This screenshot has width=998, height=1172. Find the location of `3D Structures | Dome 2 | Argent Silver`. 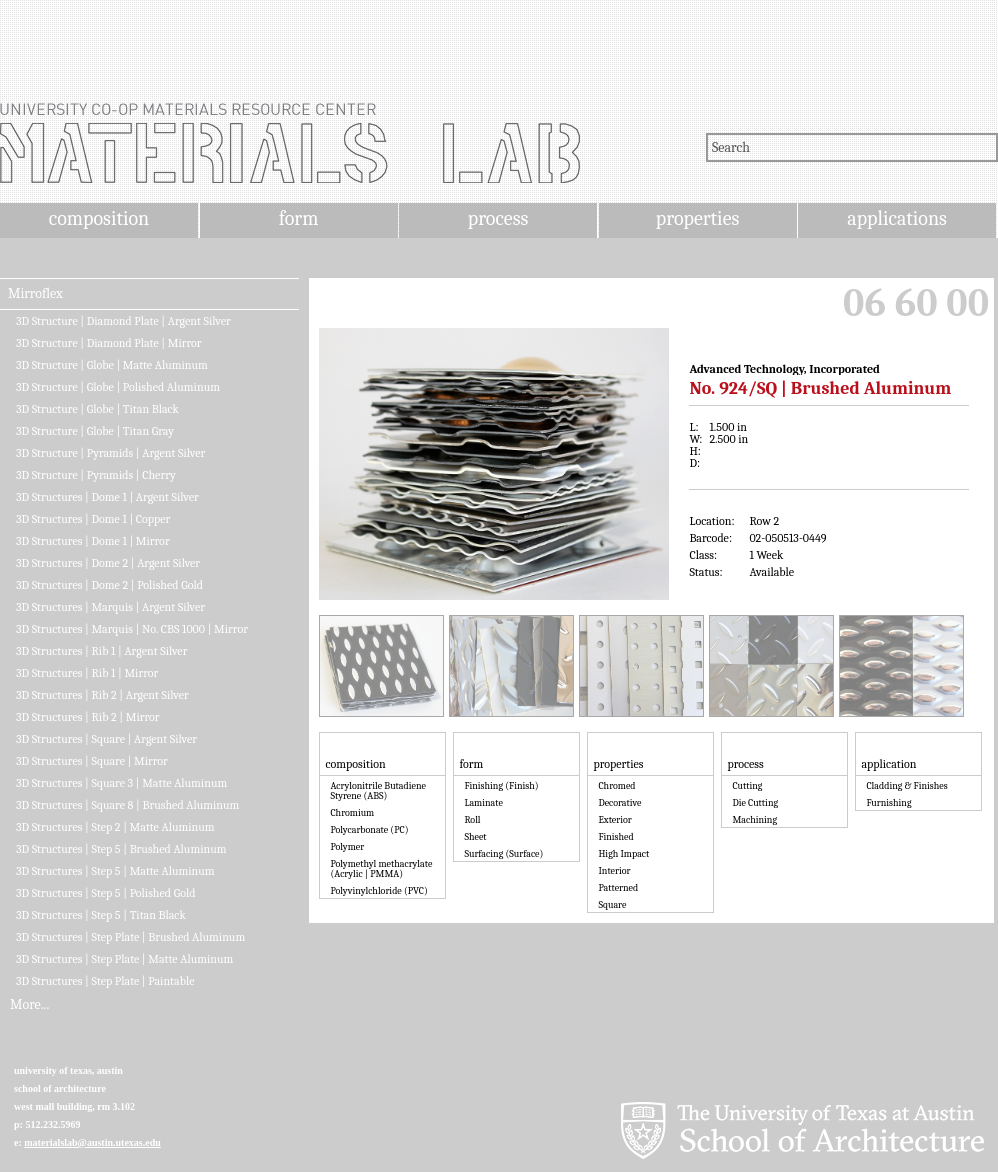

3D Structures | Dome 2 | Argent Silver is located at coordinates (108, 563).